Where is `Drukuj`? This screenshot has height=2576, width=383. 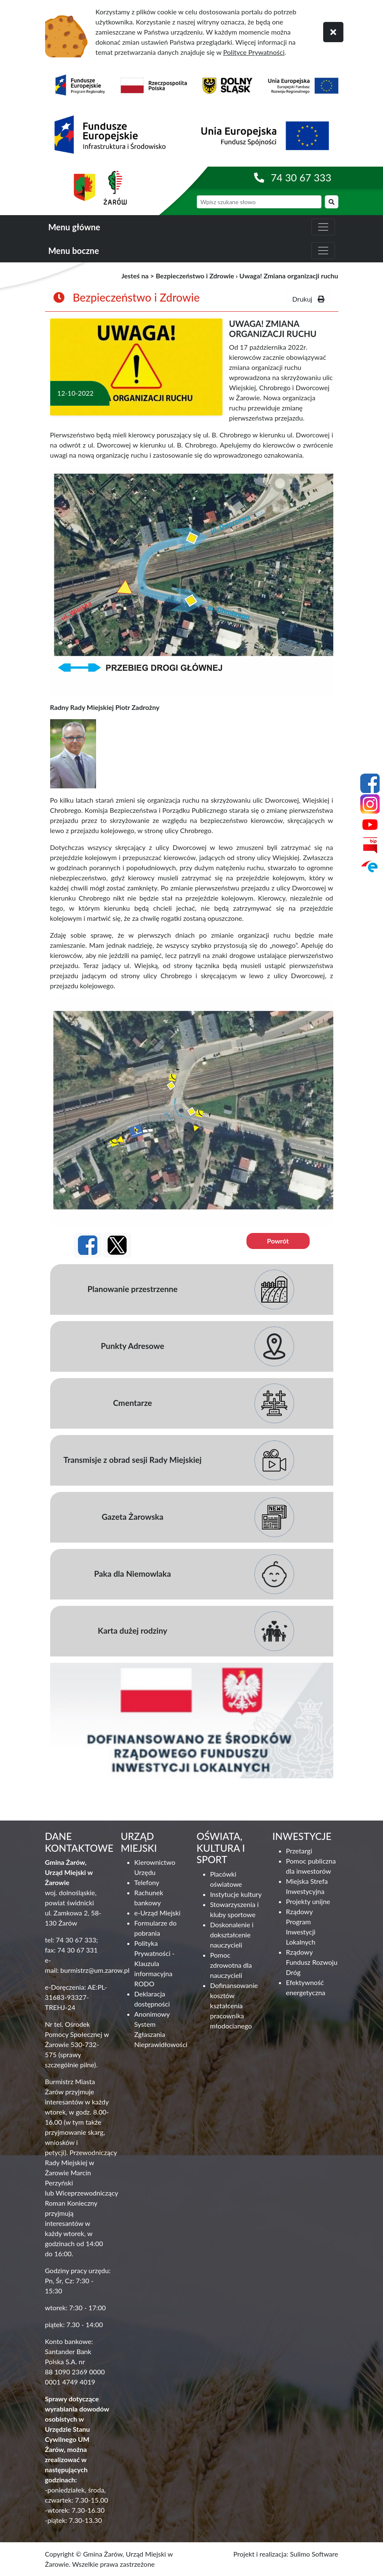
Drukuj is located at coordinates (308, 299).